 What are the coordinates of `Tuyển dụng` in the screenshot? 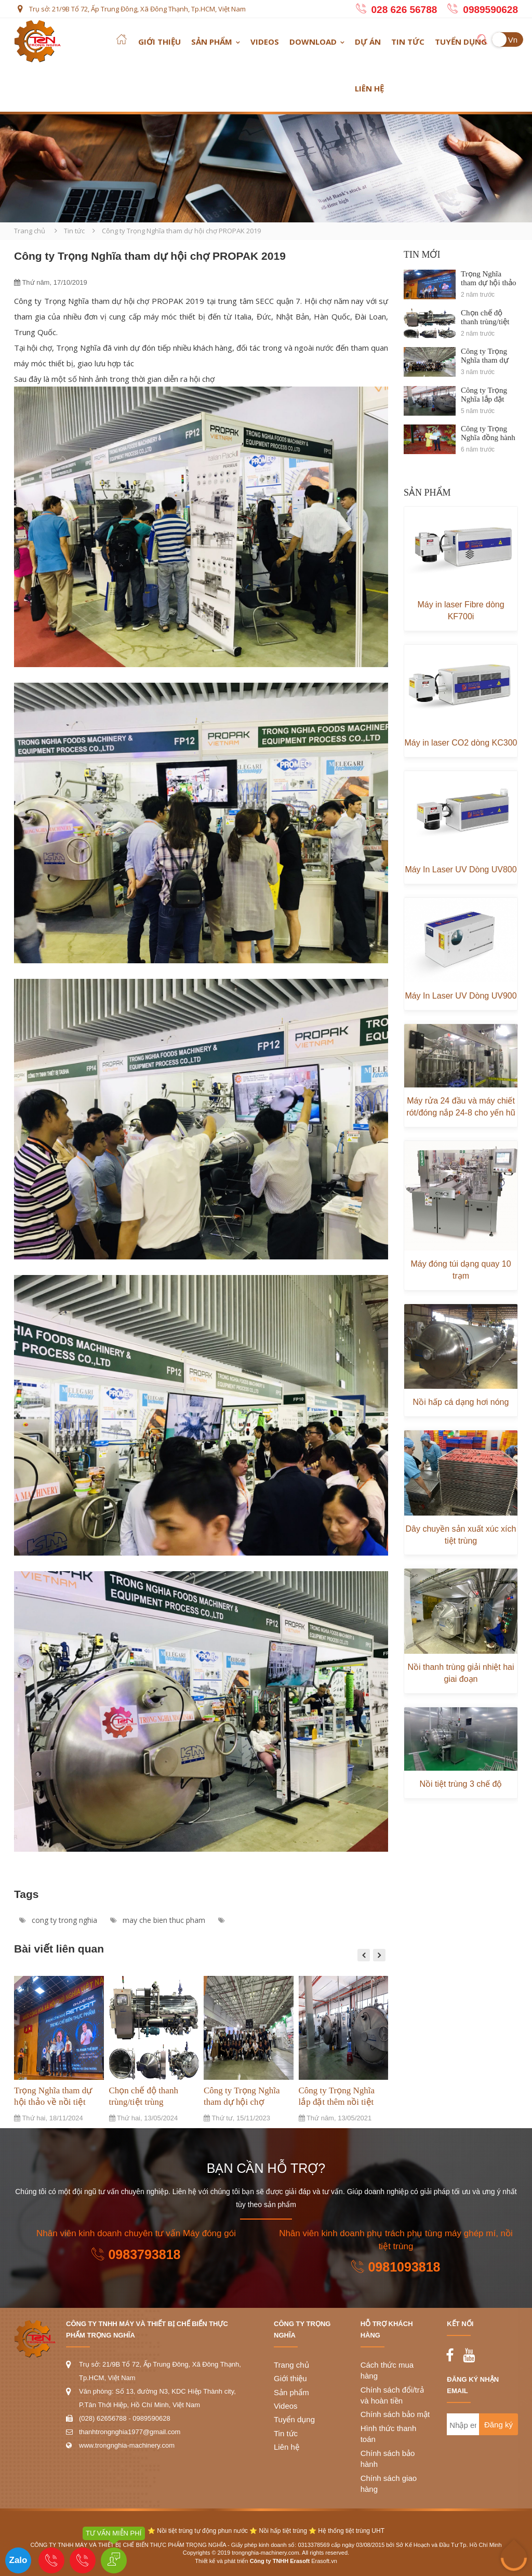 It's located at (461, 41).